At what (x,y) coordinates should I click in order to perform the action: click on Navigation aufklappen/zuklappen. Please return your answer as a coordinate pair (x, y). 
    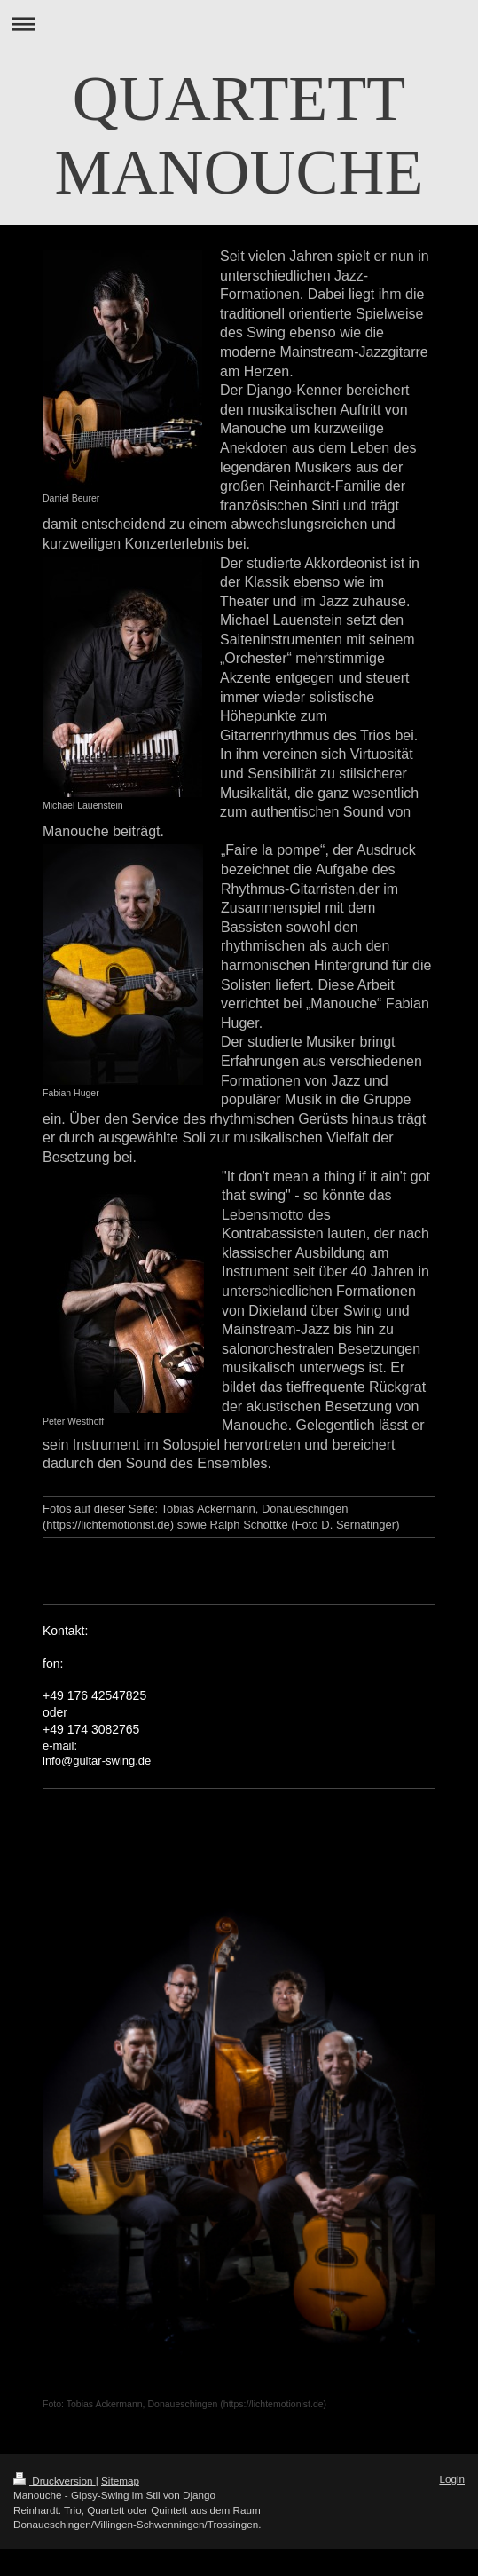
    Looking at the image, I should click on (239, 23).